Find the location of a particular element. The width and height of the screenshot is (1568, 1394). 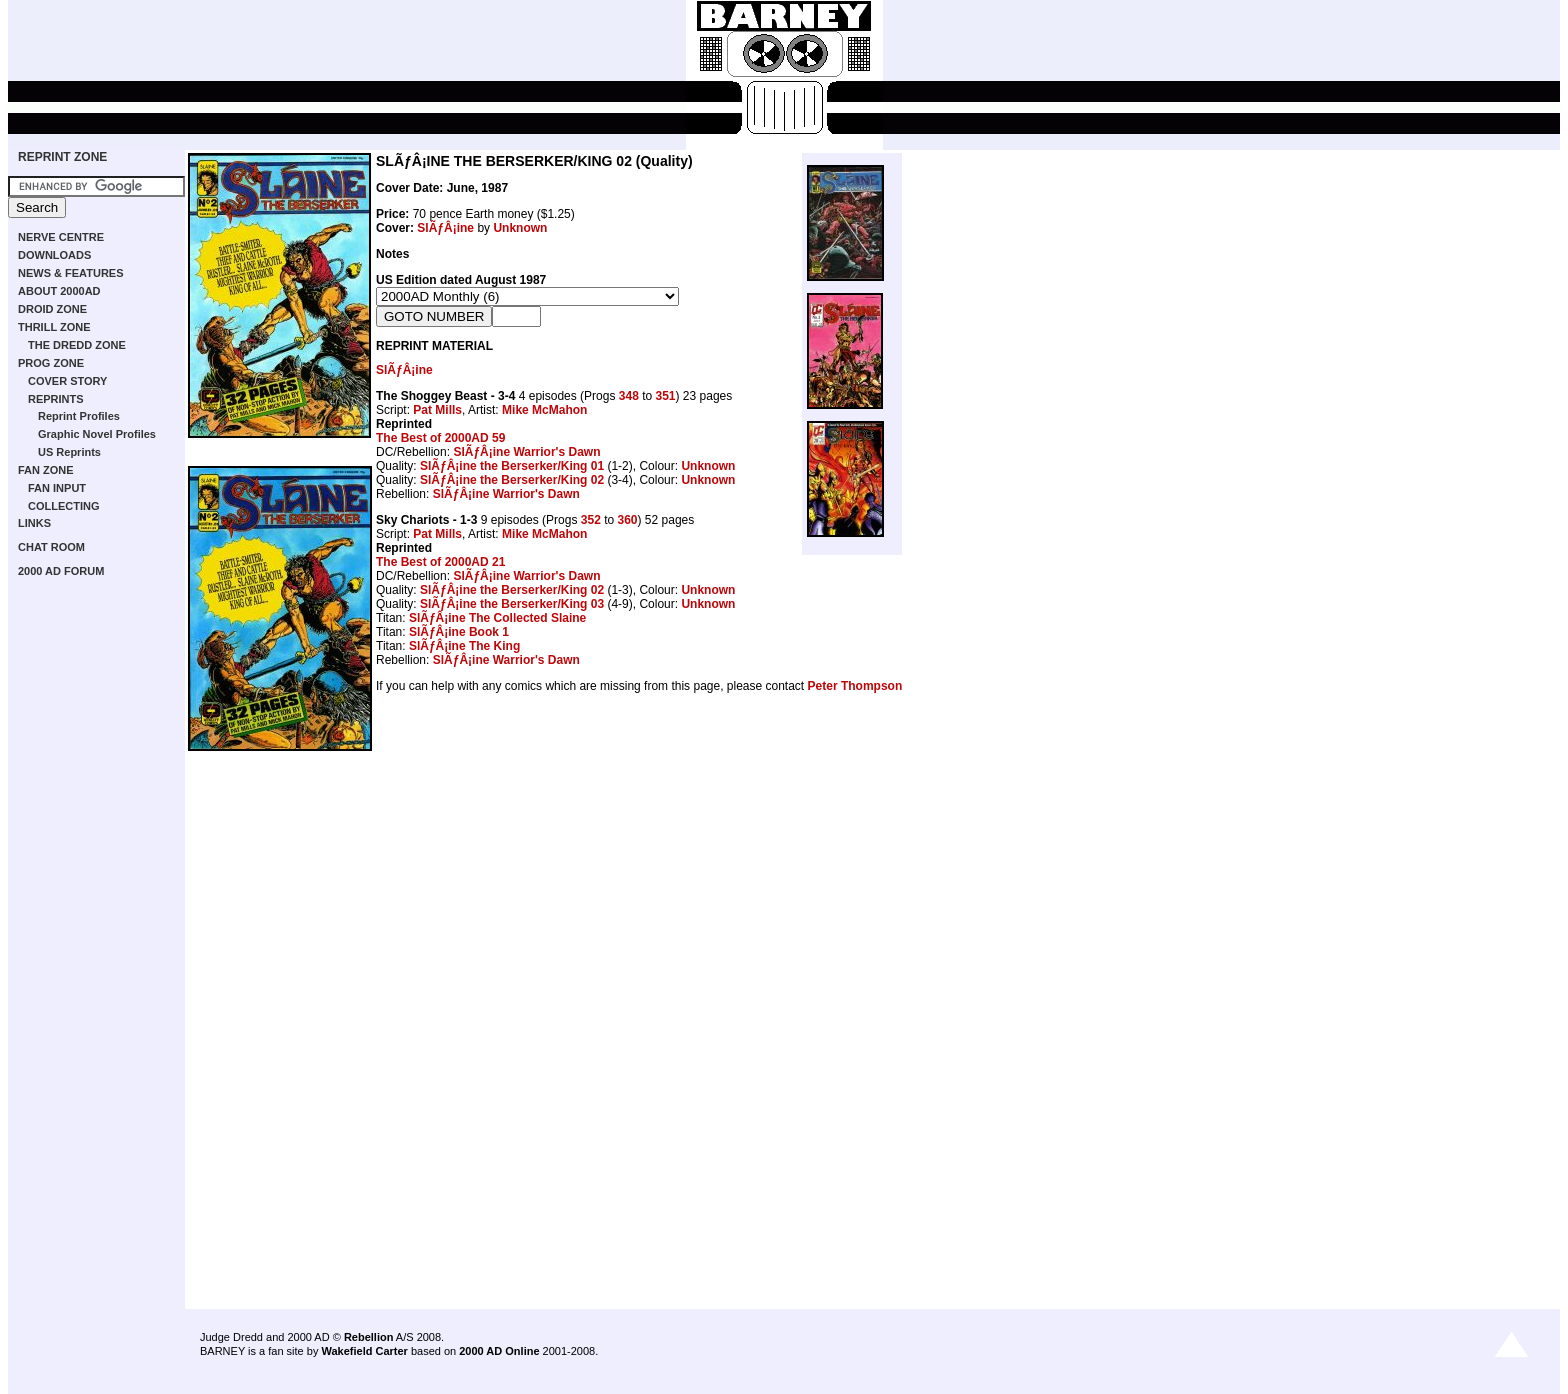

348 is located at coordinates (629, 396).